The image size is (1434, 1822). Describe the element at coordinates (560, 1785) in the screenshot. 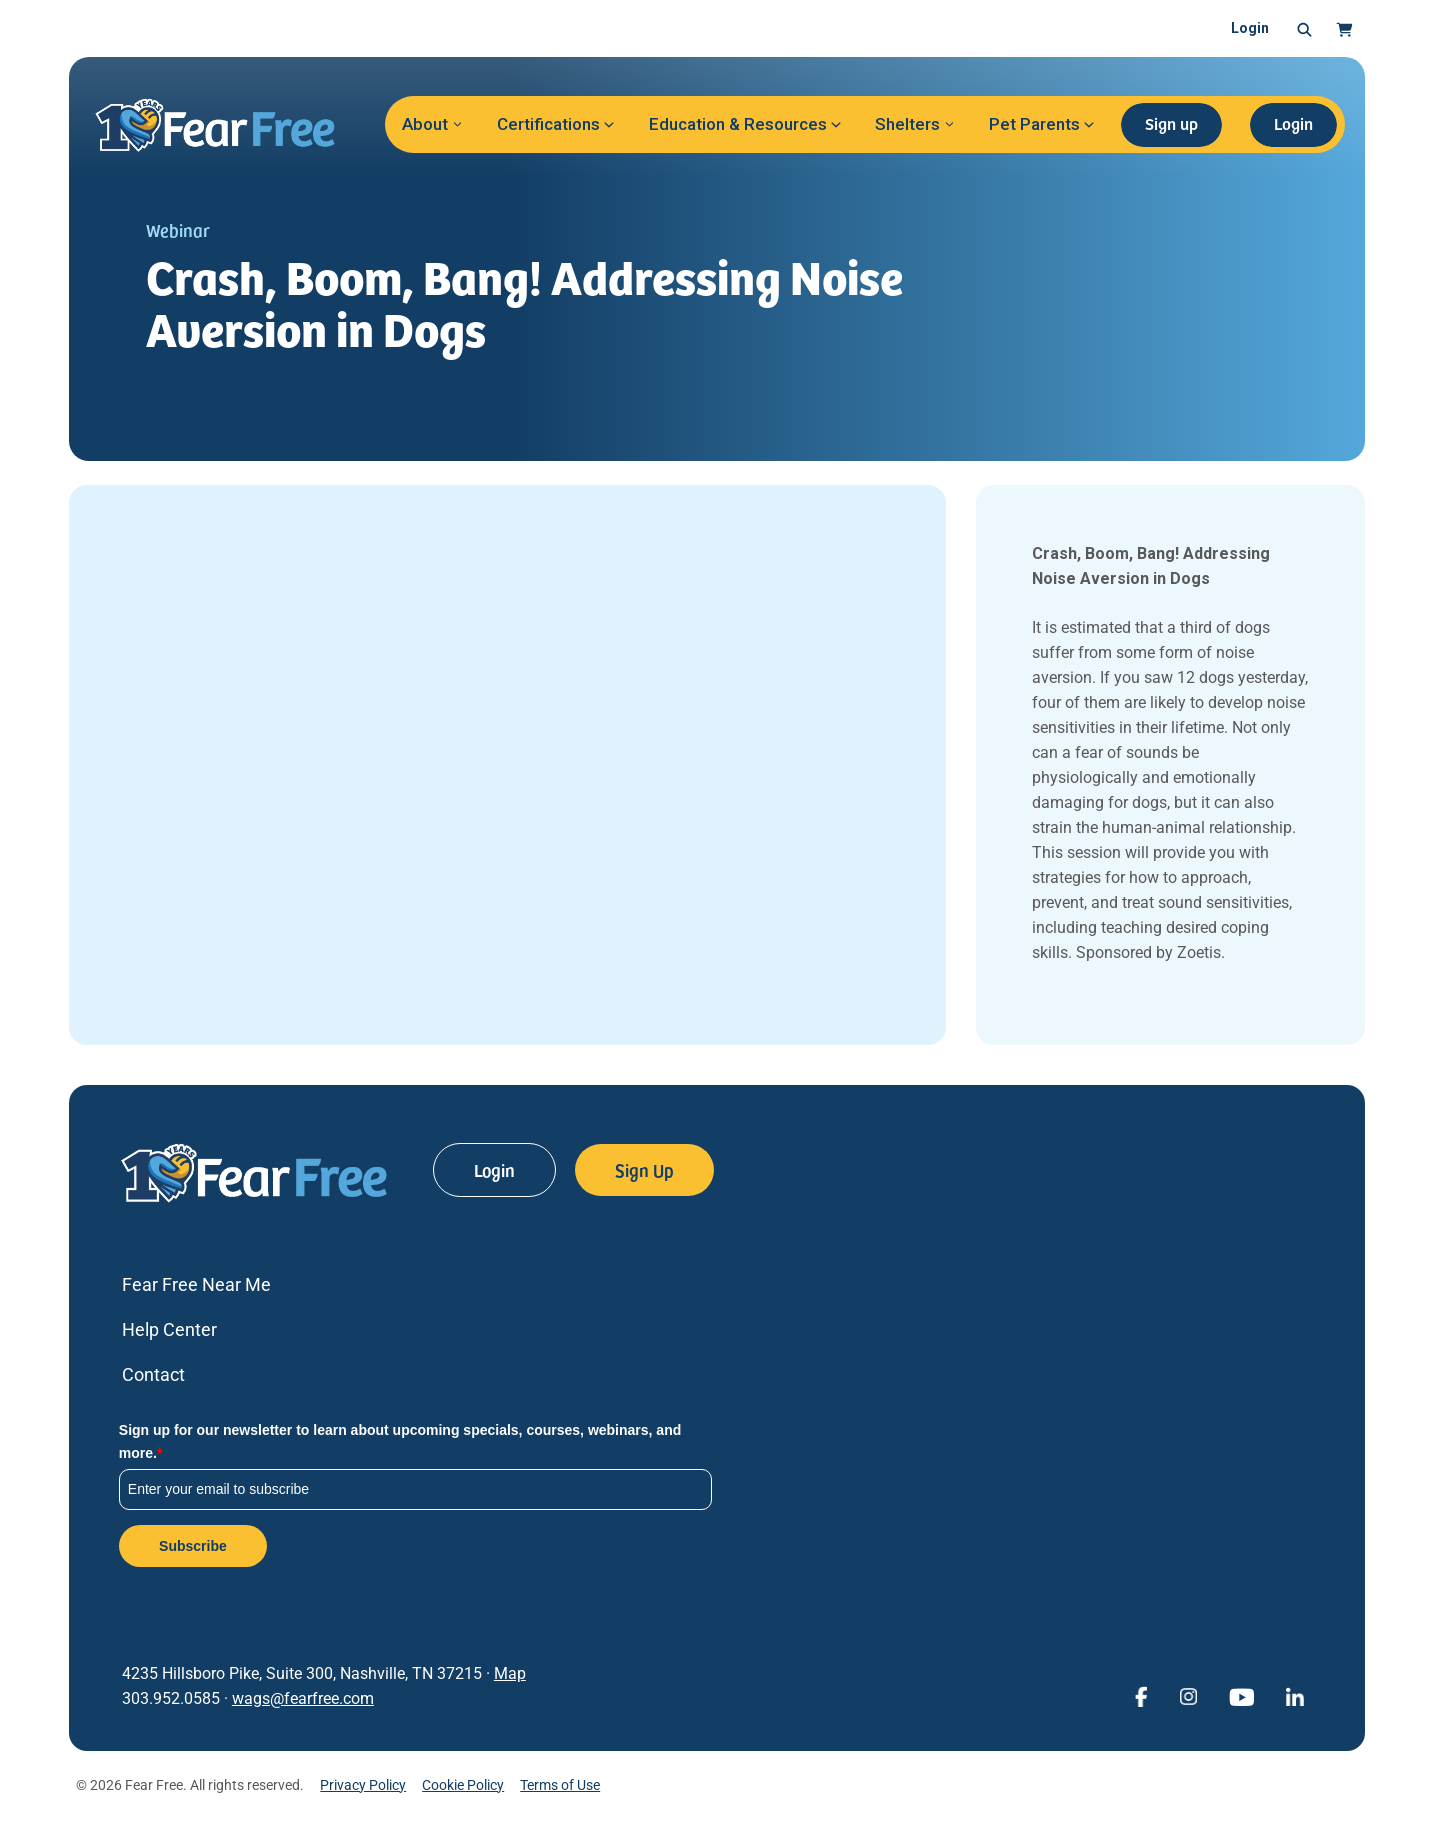

I see `Terms of Use` at that location.